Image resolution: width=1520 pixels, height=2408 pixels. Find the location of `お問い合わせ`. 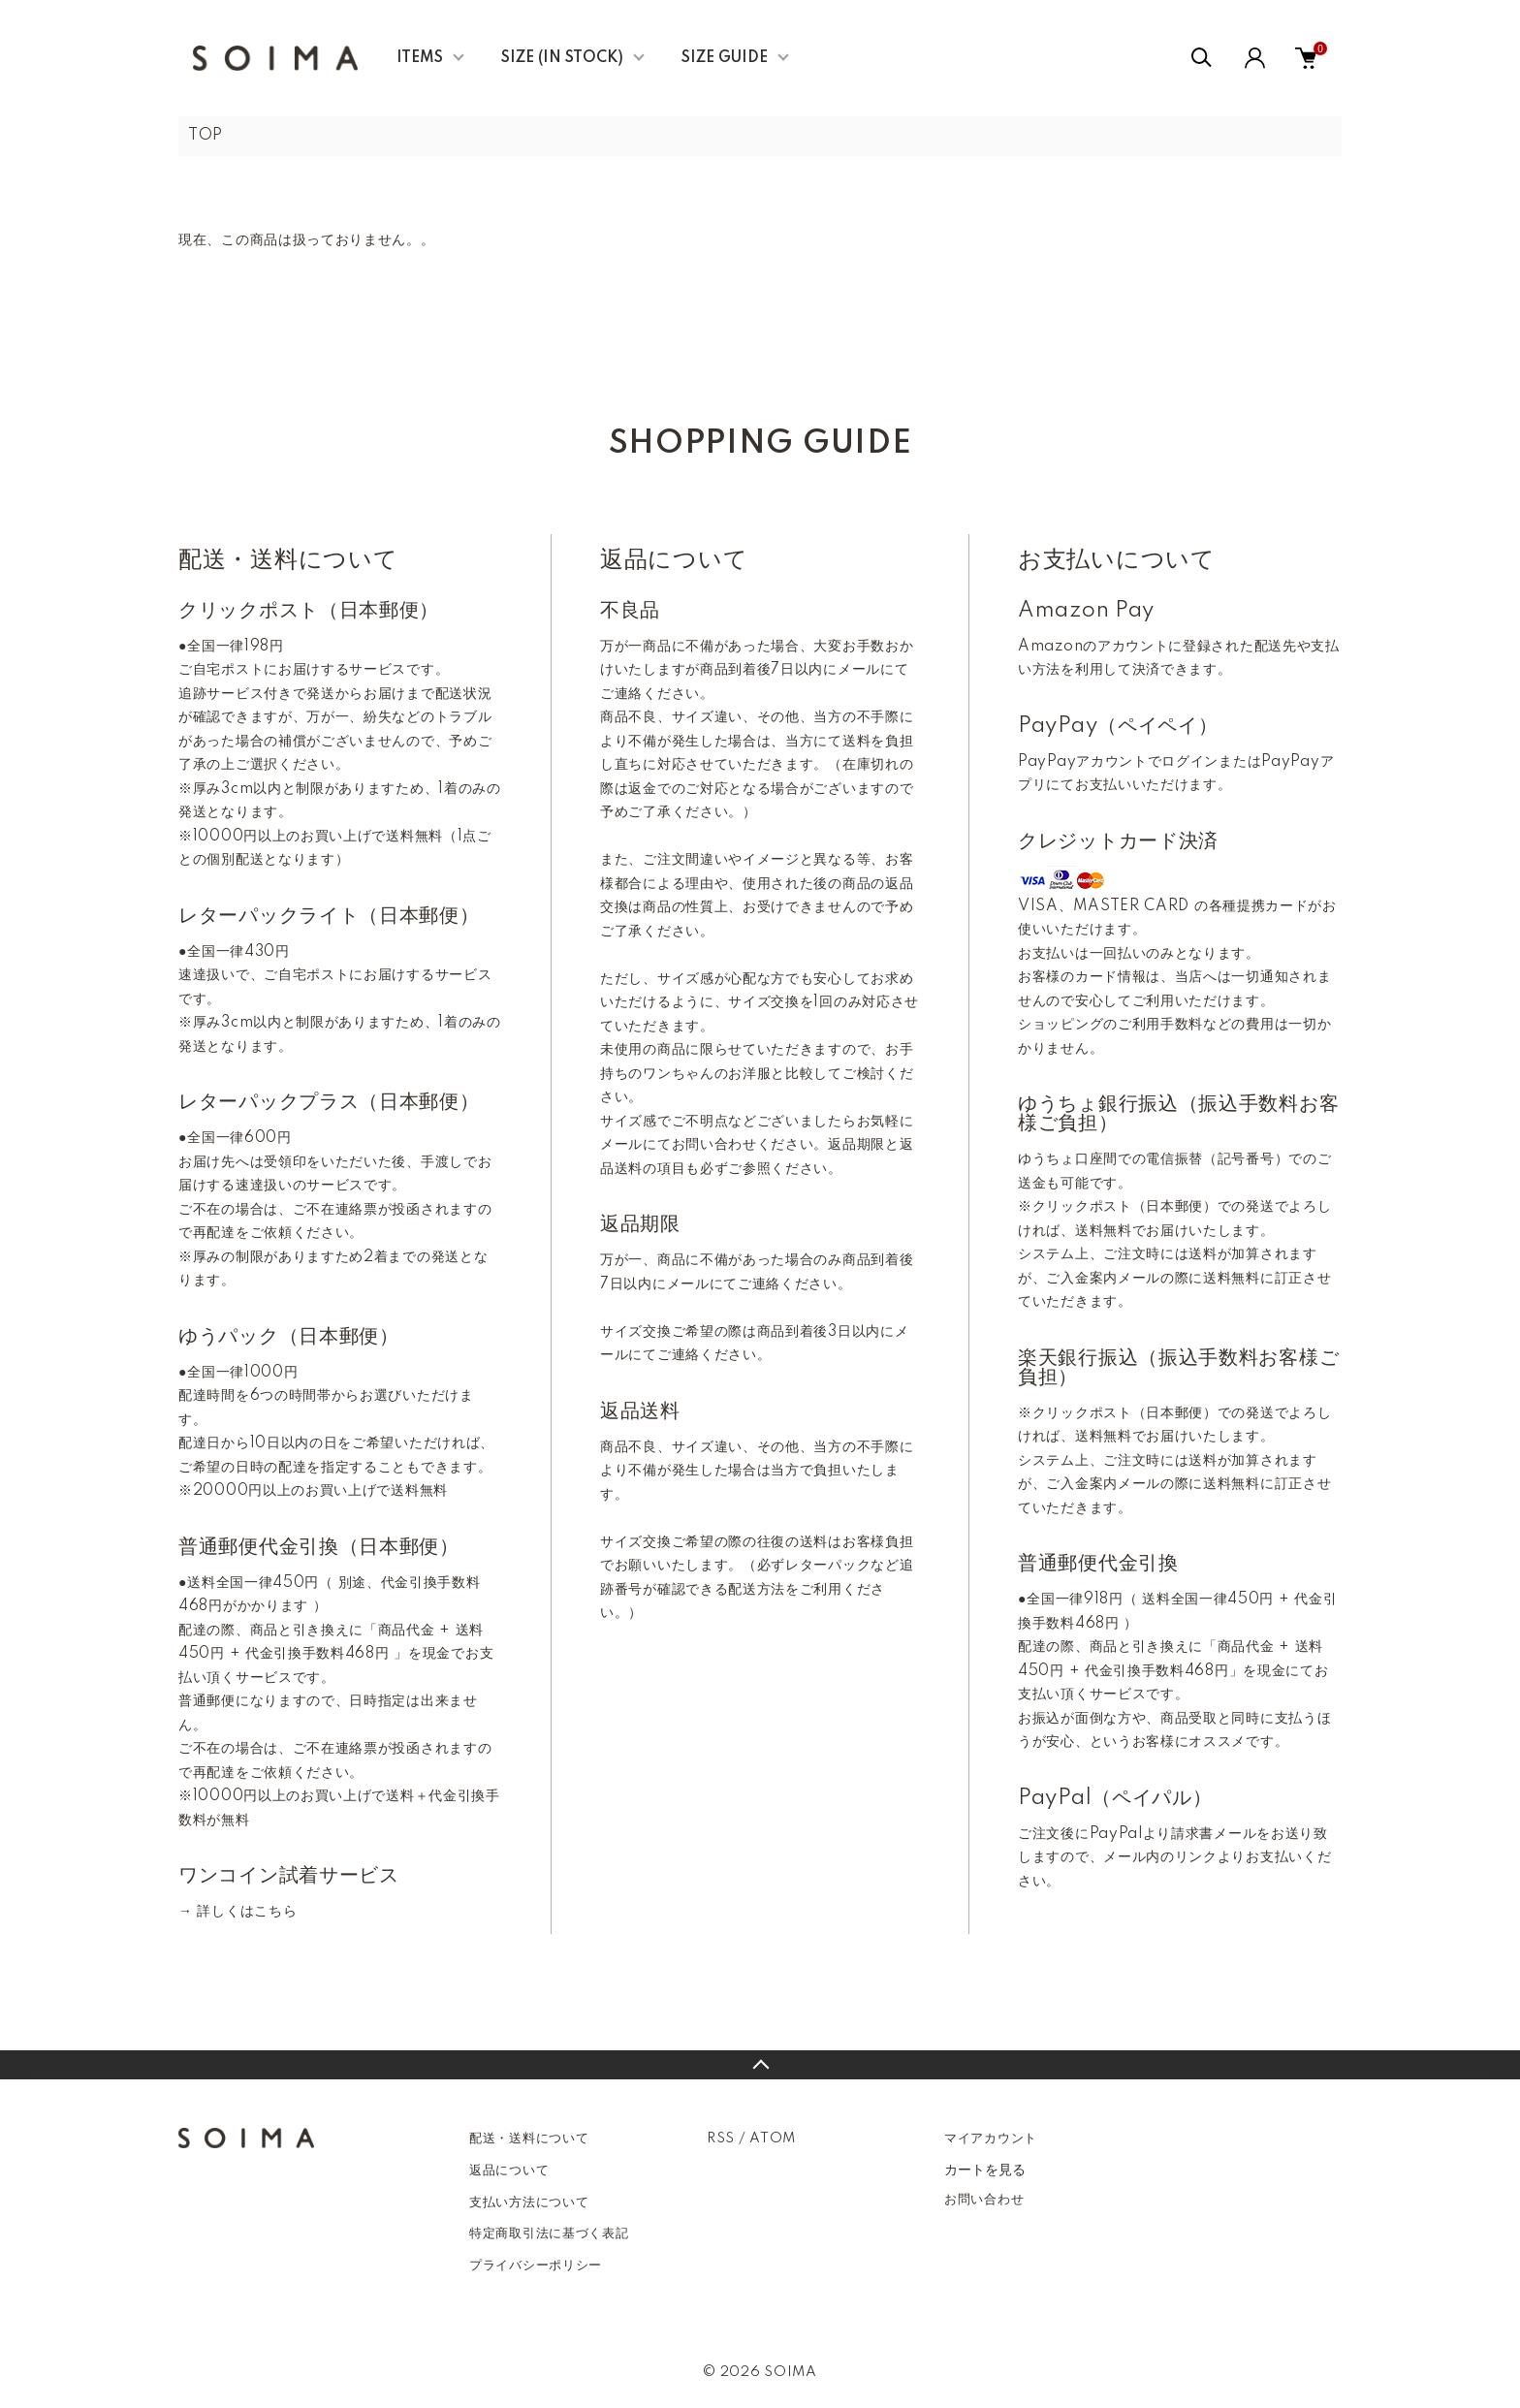

お問い合わせ is located at coordinates (984, 2199).